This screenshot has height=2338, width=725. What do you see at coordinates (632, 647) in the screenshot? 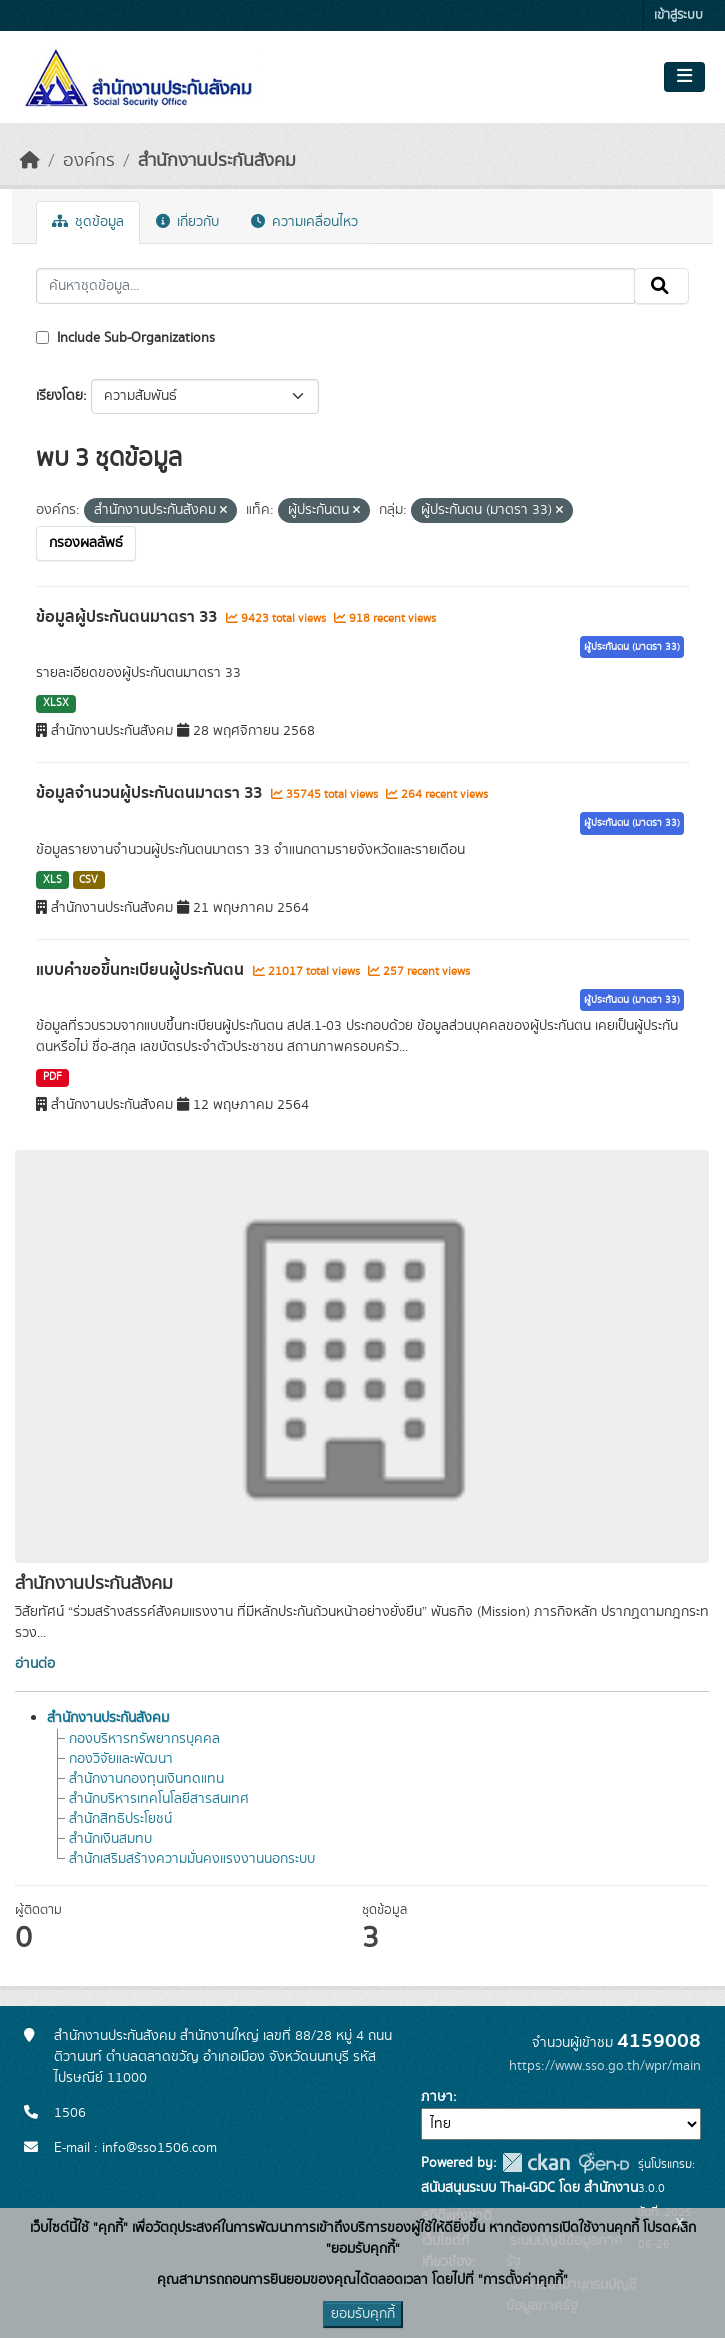
I see `ผู้ประกันตน (มาตรา 33)` at bounding box center [632, 647].